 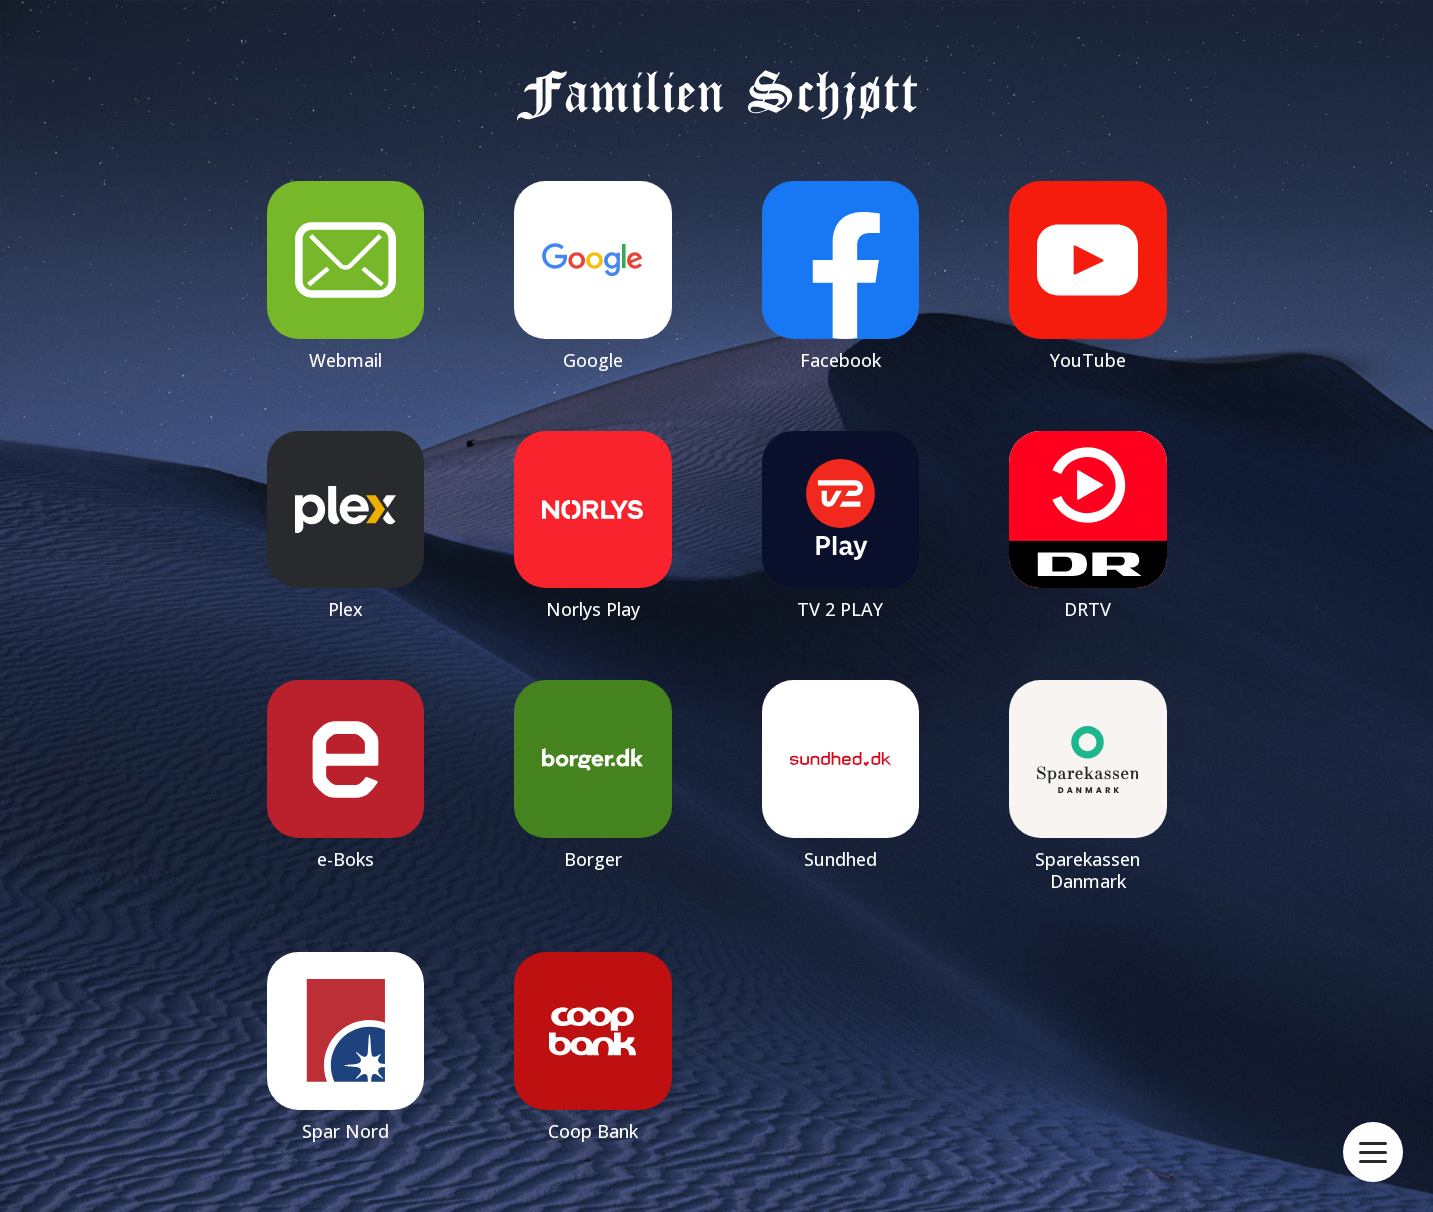 I want to click on [Open menu], so click(x=1373, y=1152).